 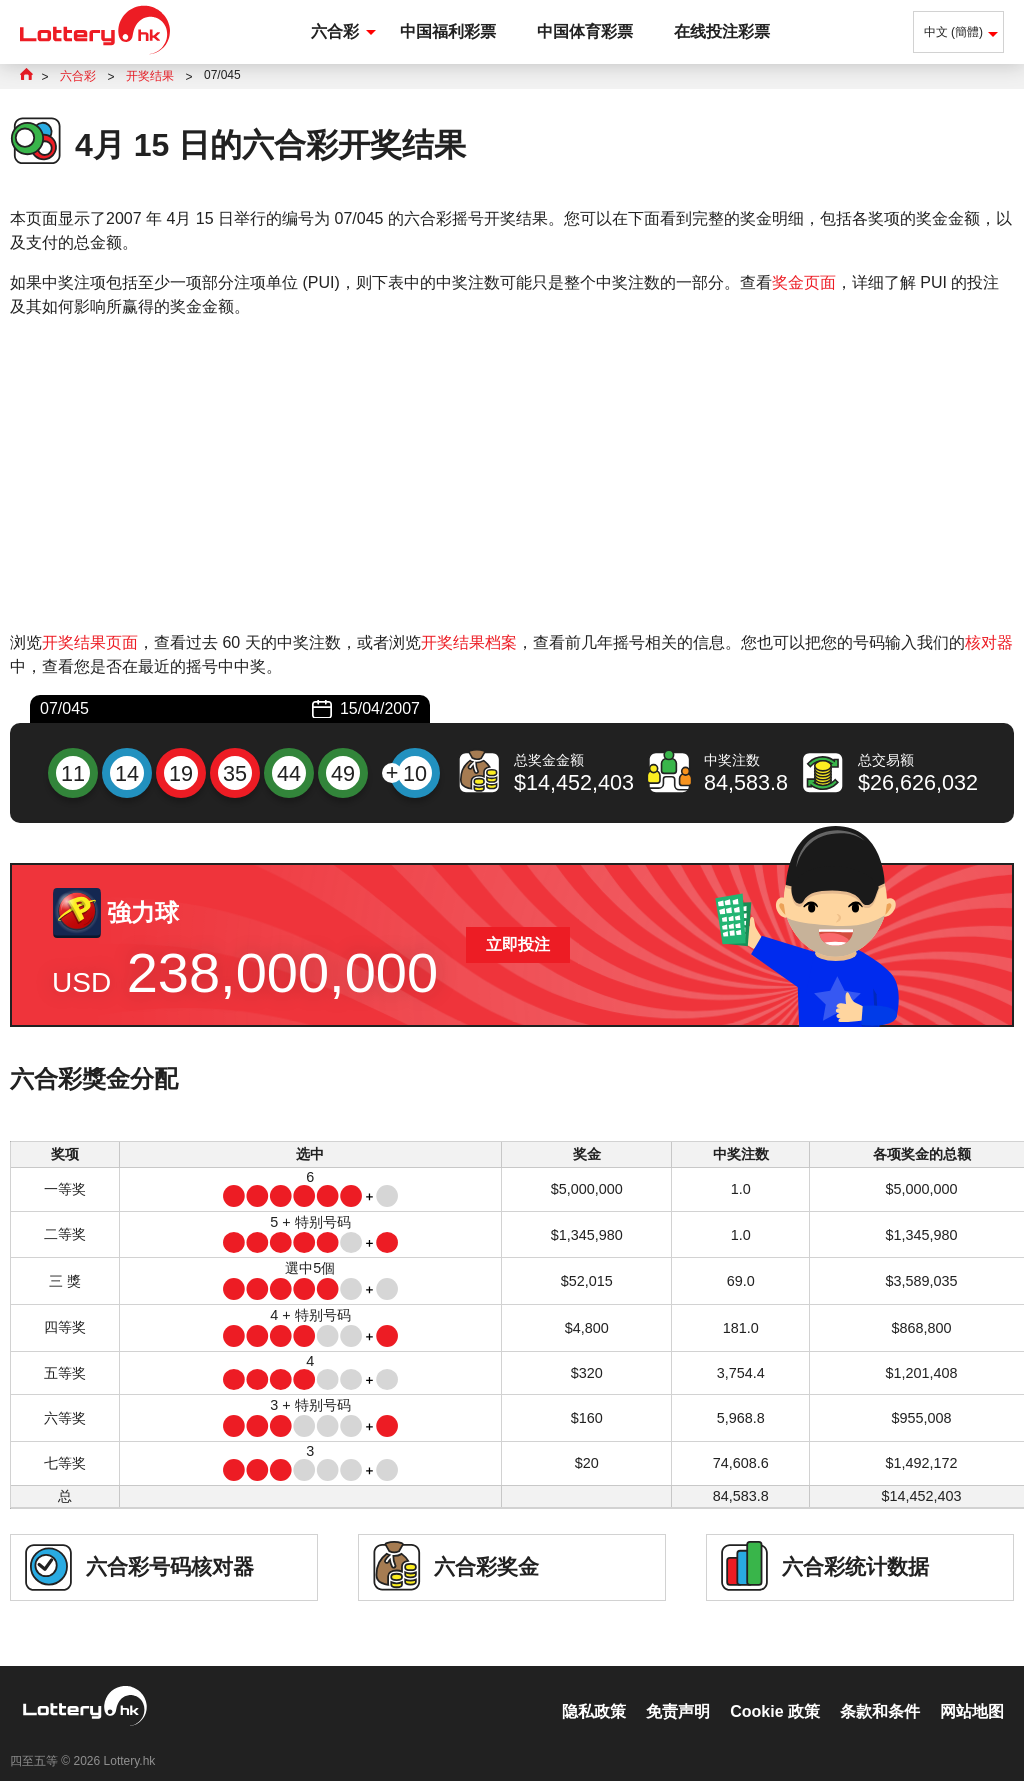 I want to click on 网站地图, so click(x=972, y=1690).